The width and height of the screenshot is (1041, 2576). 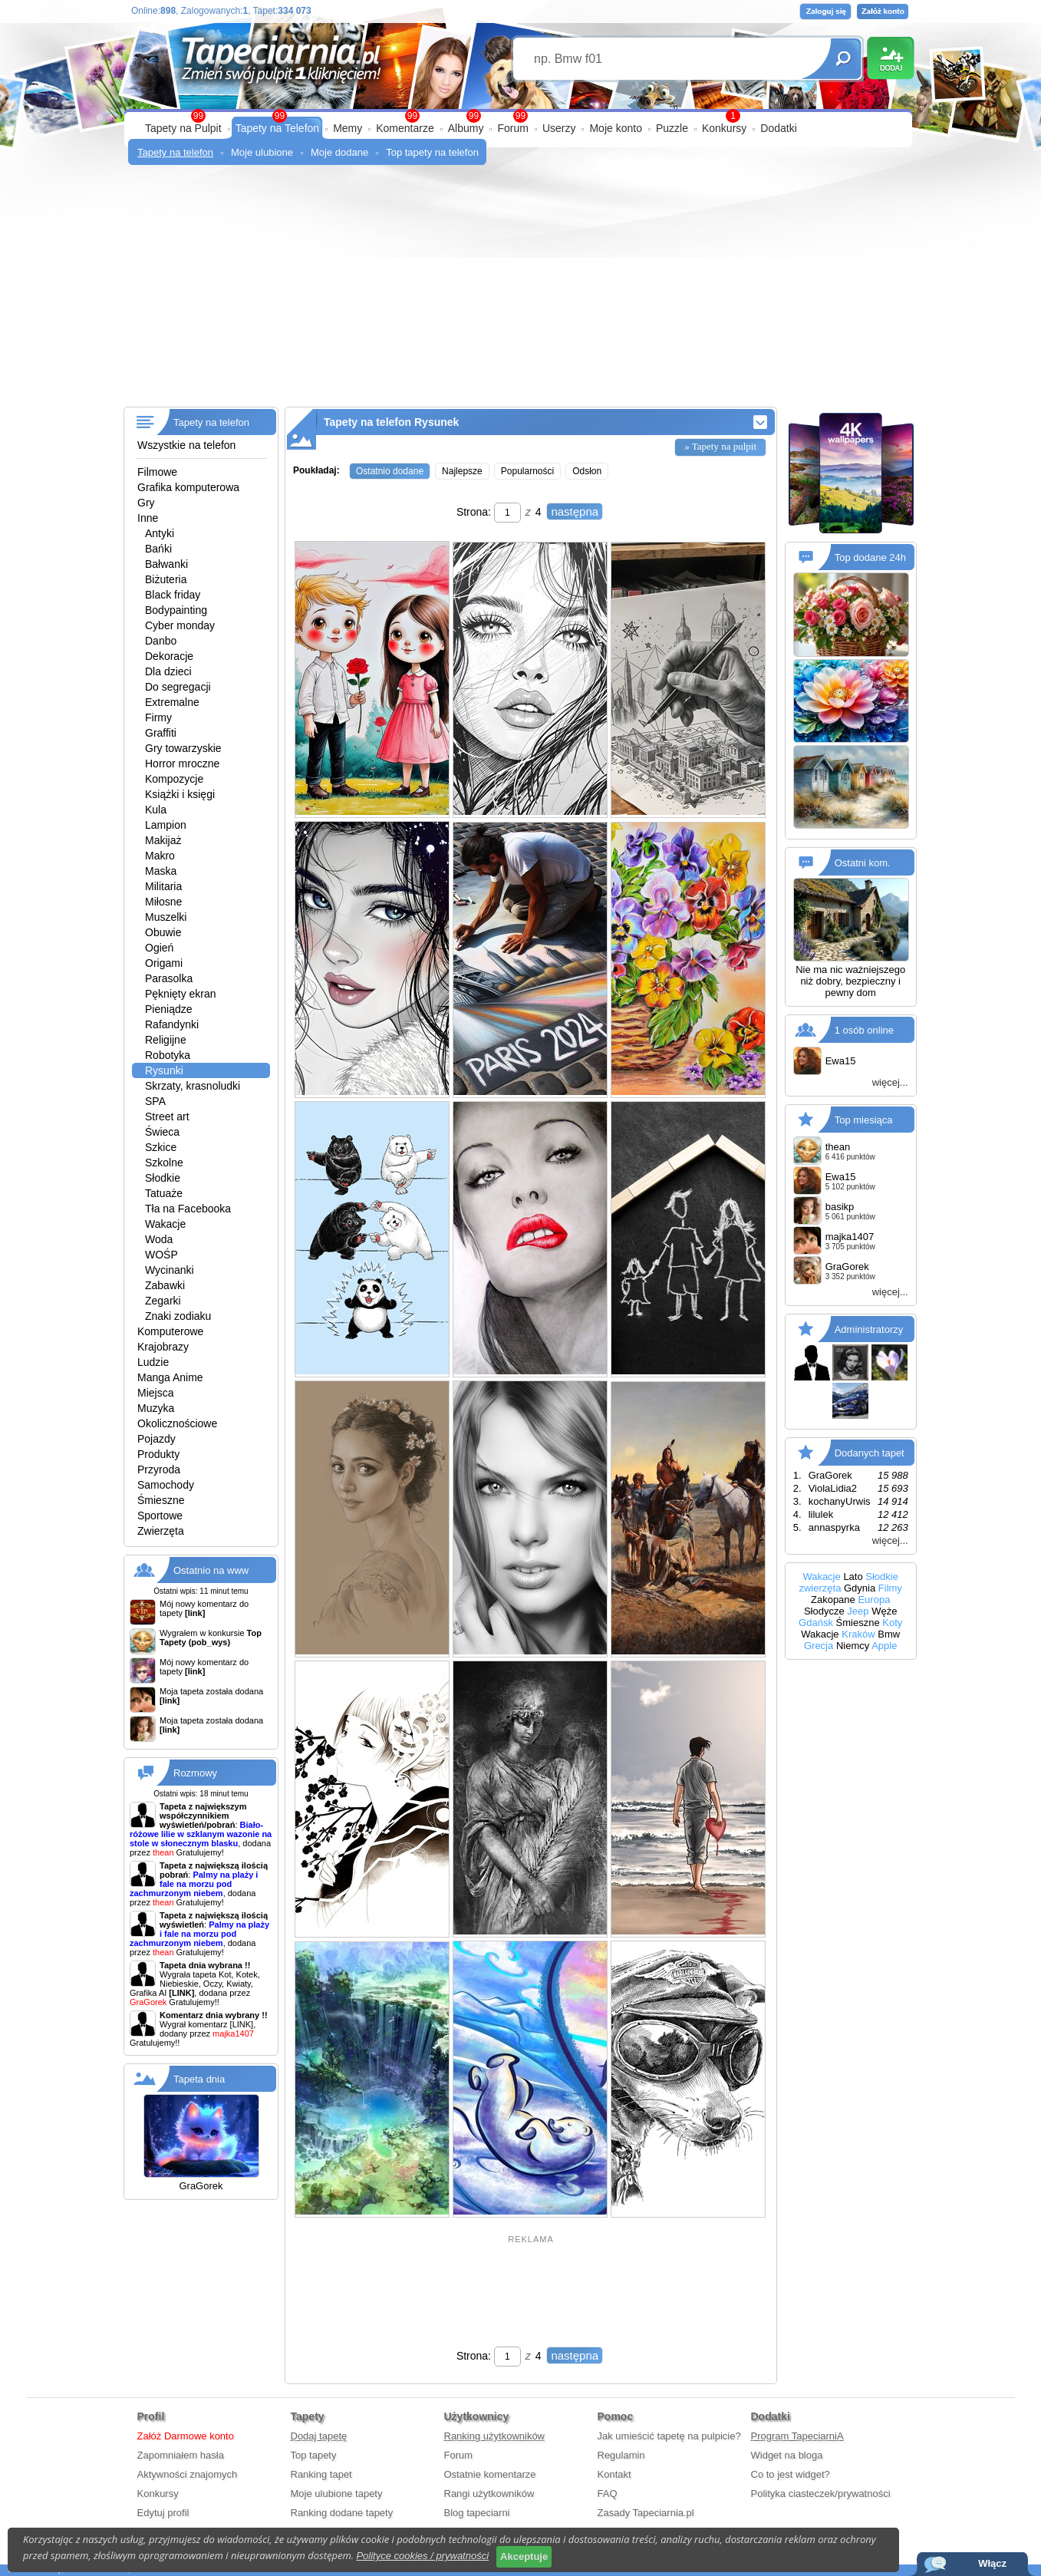 What do you see at coordinates (870, 557) in the screenshot?
I see `Top dodane 24h` at bounding box center [870, 557].